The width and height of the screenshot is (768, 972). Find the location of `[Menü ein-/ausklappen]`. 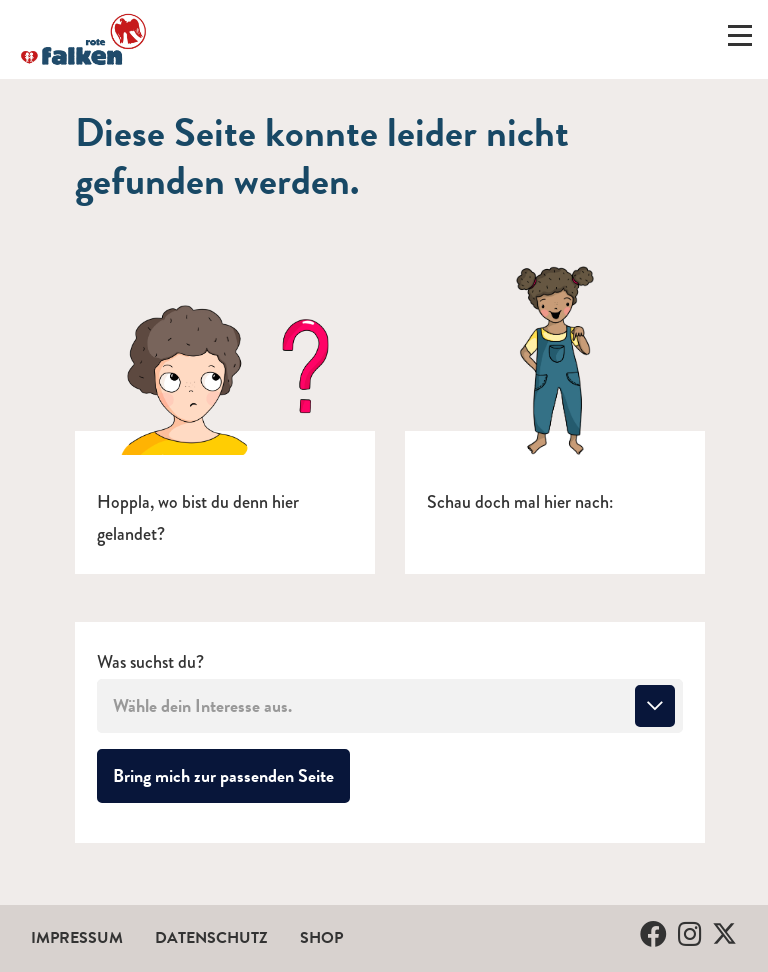

[Menü ein-/ausklappen] is located at coordinates (740, 40).